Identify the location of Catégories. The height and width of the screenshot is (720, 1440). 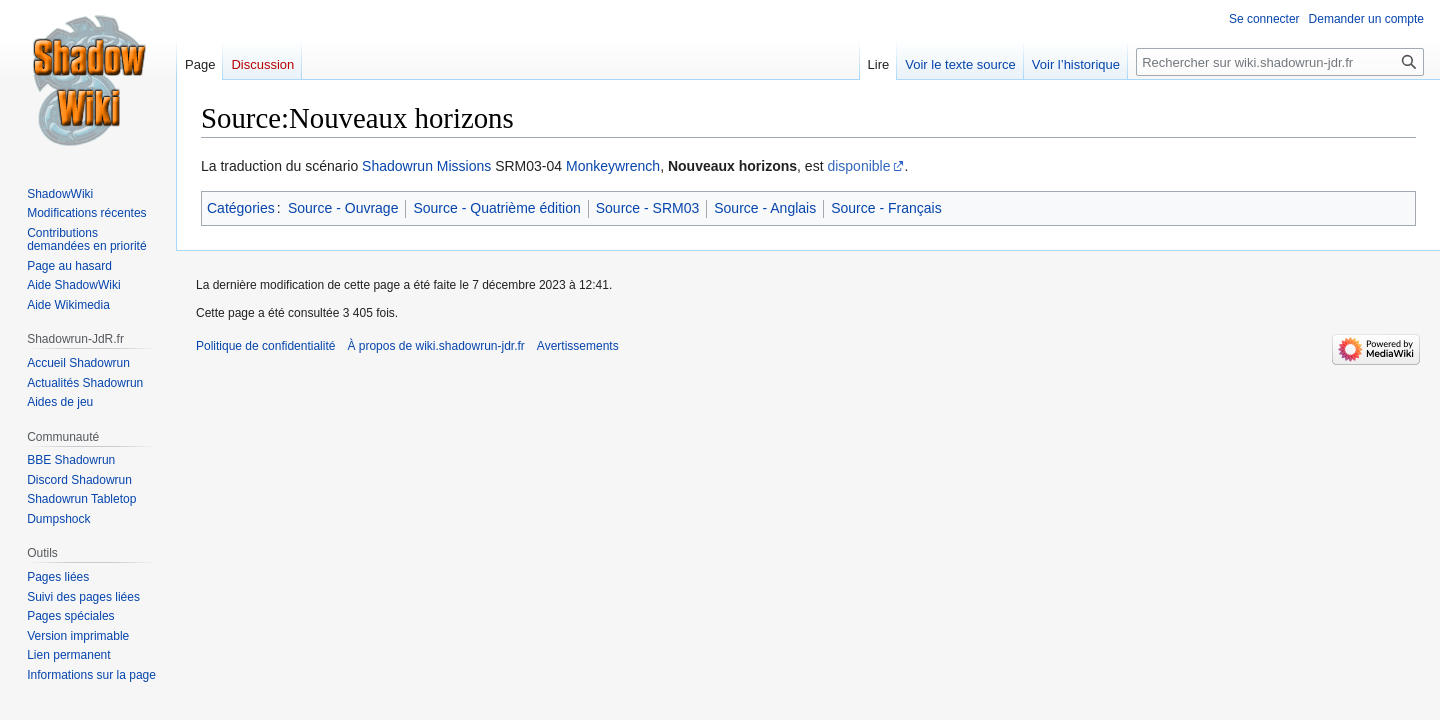
(241, 208).